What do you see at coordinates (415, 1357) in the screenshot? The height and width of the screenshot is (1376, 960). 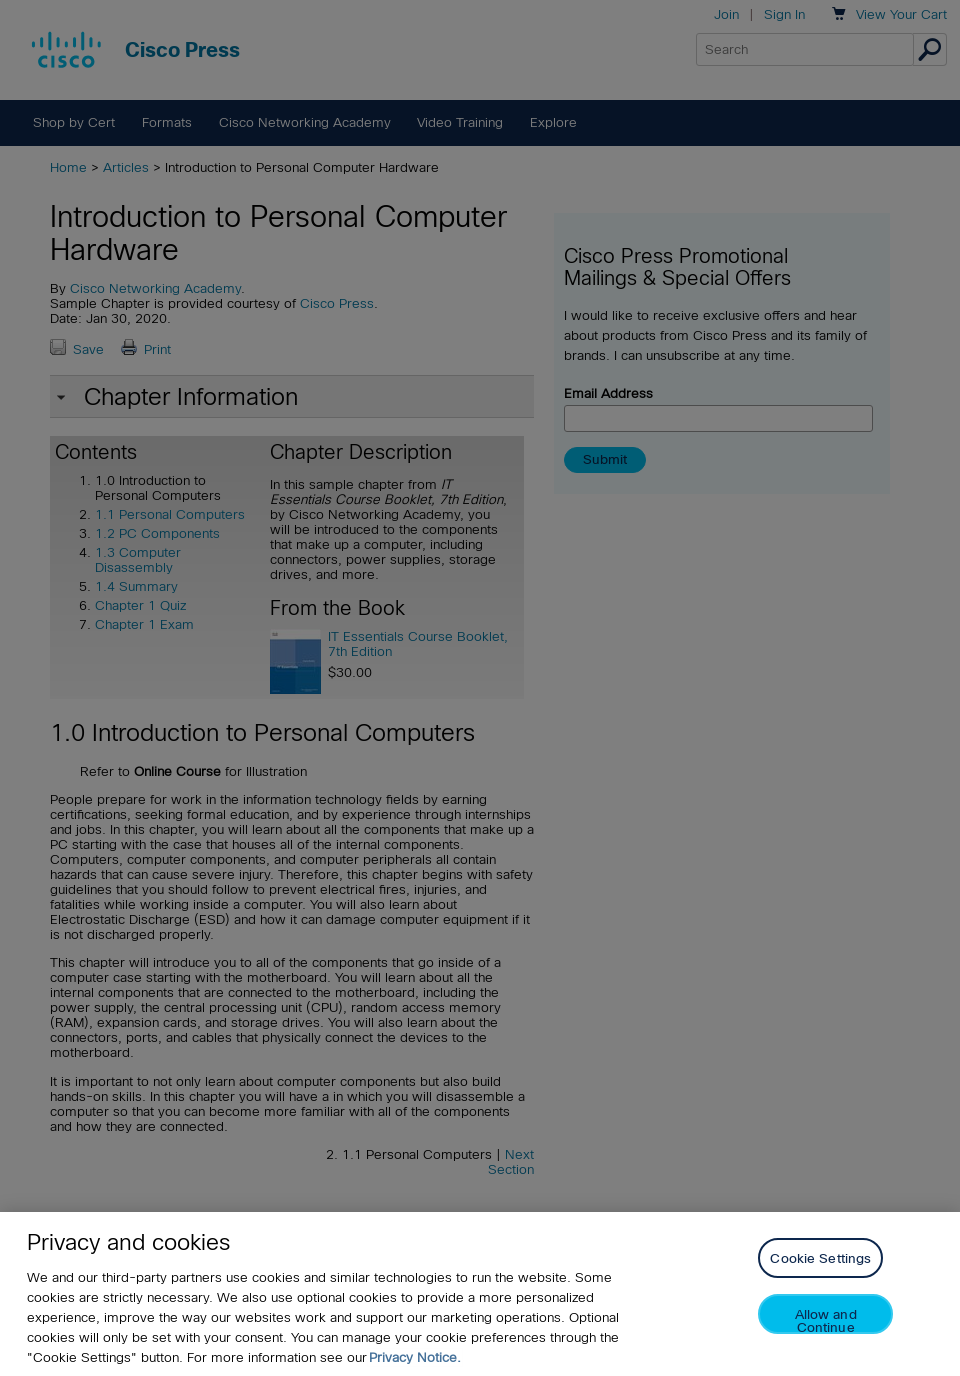 I see `Privacy Notice. [Privacy Notice, opens in a new tab]` at bounding box center [415, 1357].